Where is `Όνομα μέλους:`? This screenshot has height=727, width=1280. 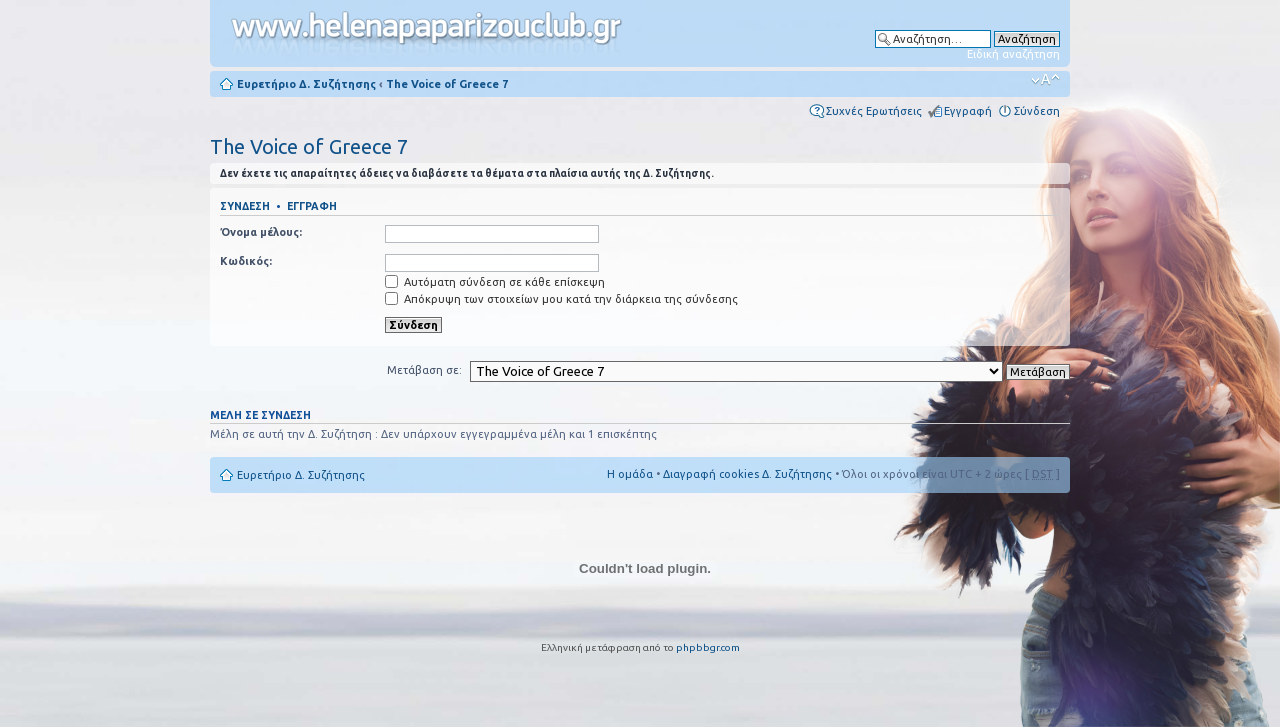
Όνομα μέλους: is located at coordinates (261, 232).